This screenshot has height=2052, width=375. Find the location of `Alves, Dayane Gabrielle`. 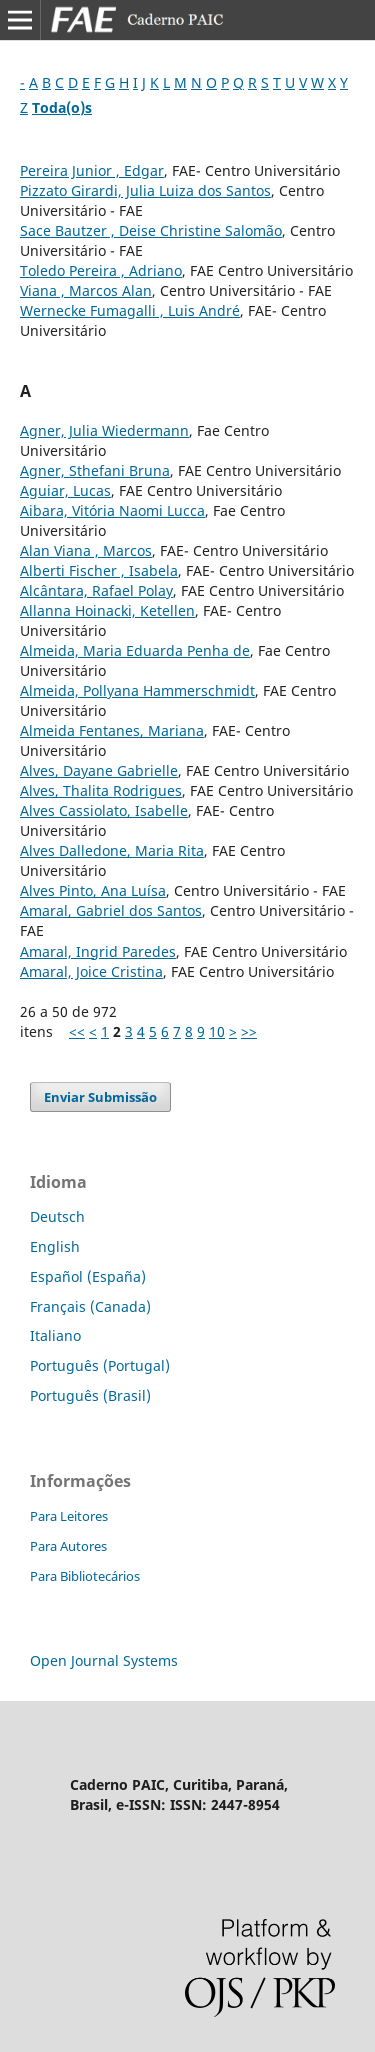

Alves, Dayane Gabrielle is located at coordinates (99, 770).